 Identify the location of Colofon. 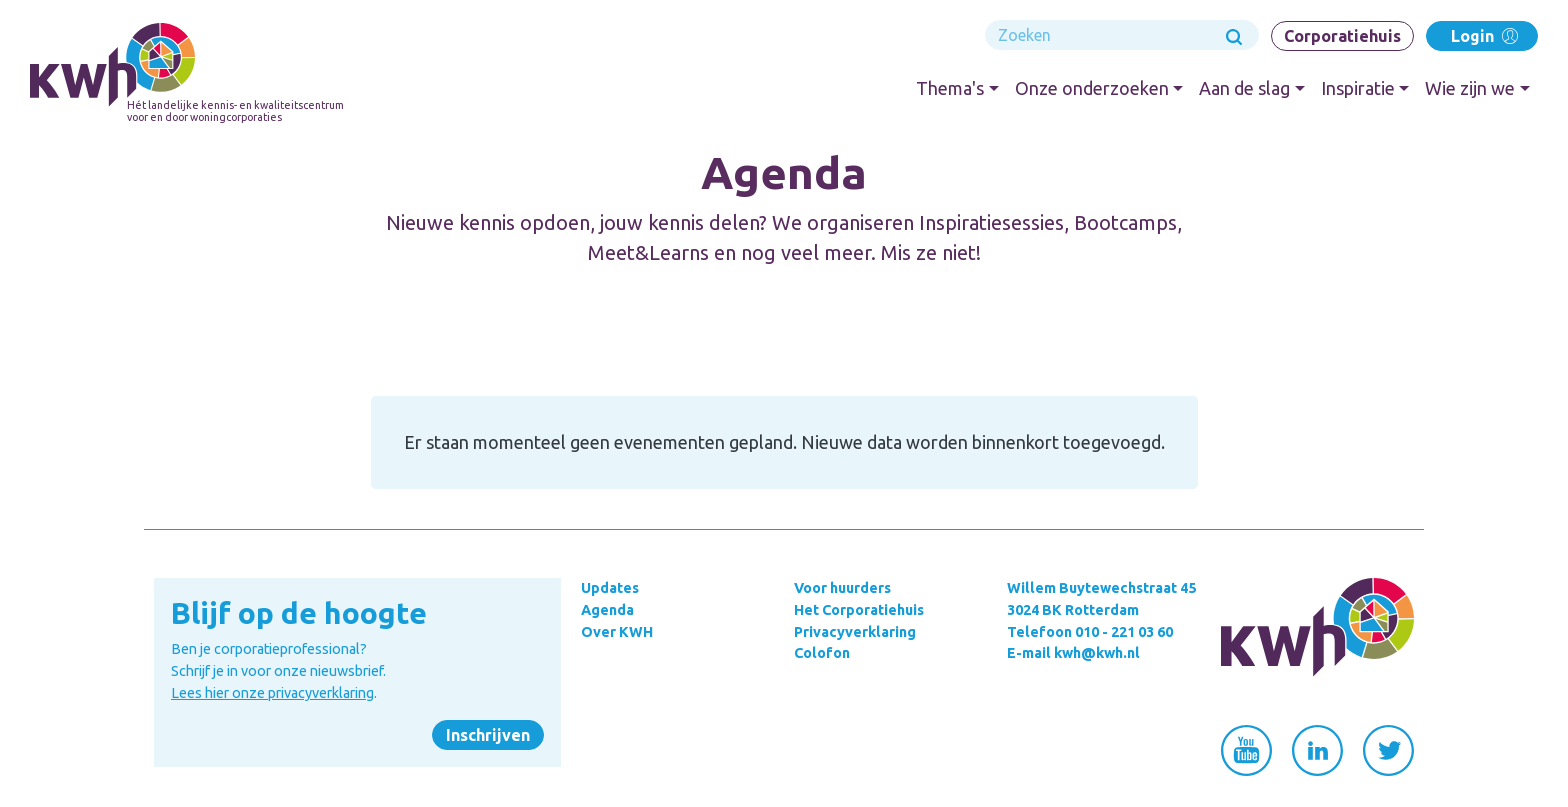
(822, 653).